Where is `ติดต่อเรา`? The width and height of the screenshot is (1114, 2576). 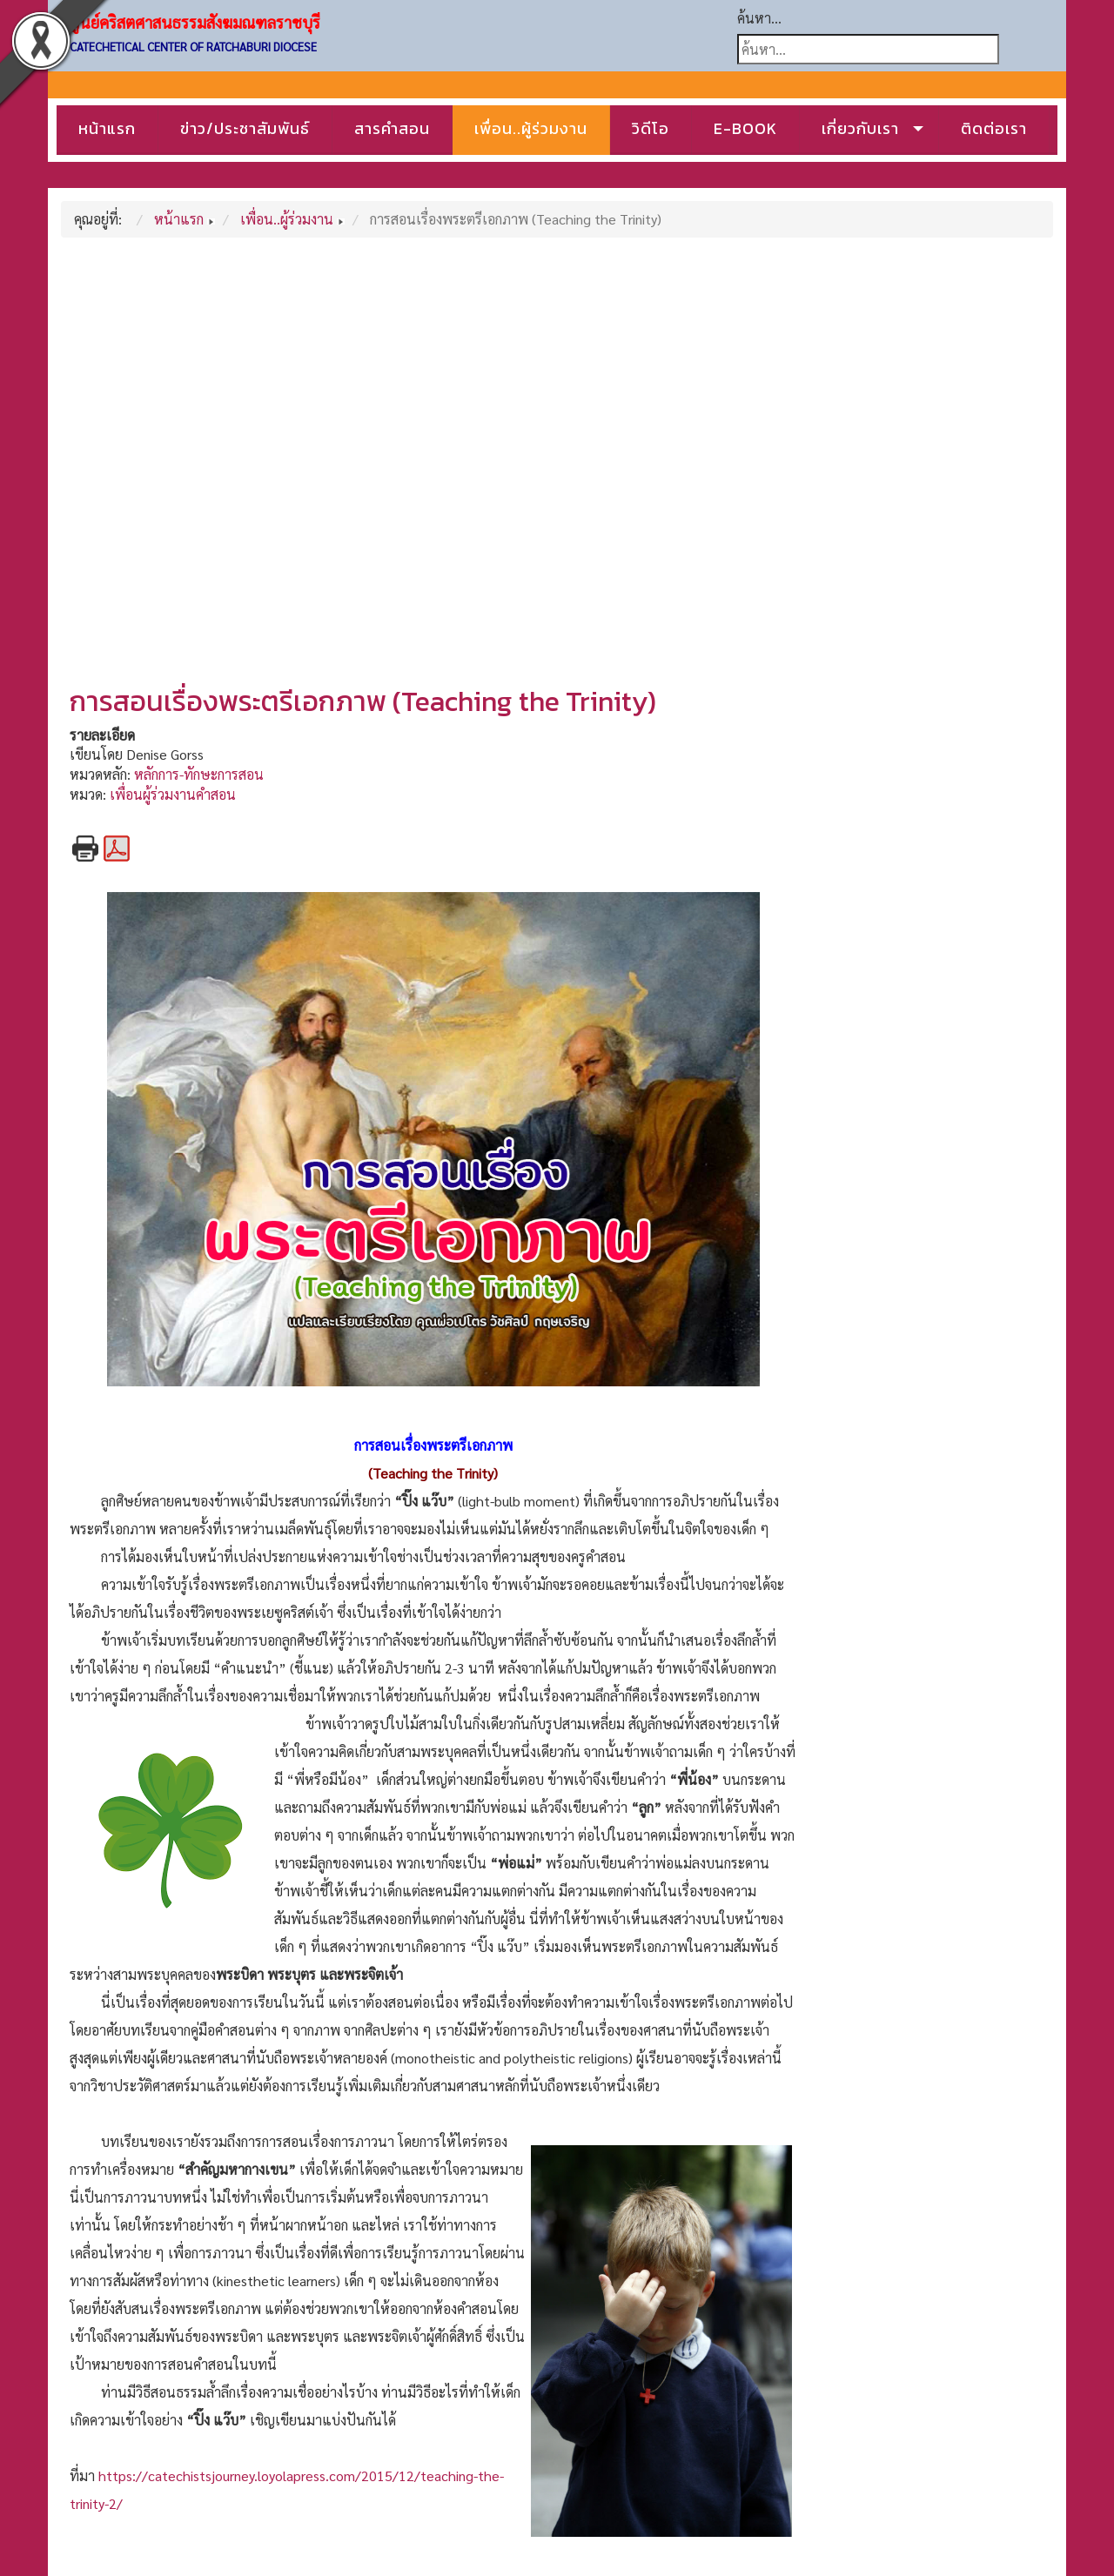 ติดต่อเรา is located at coordinates (994, 128).